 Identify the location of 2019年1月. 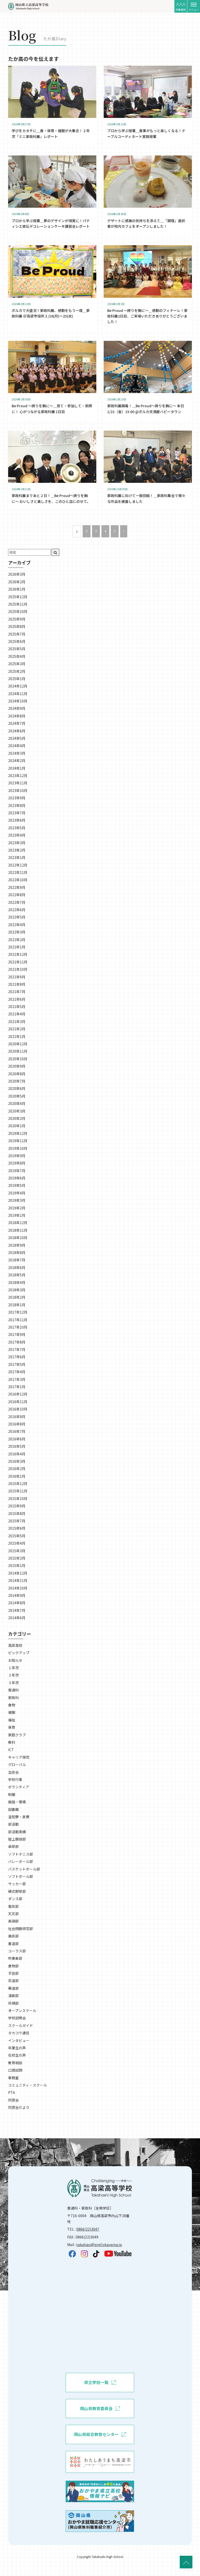
(16, 1215).